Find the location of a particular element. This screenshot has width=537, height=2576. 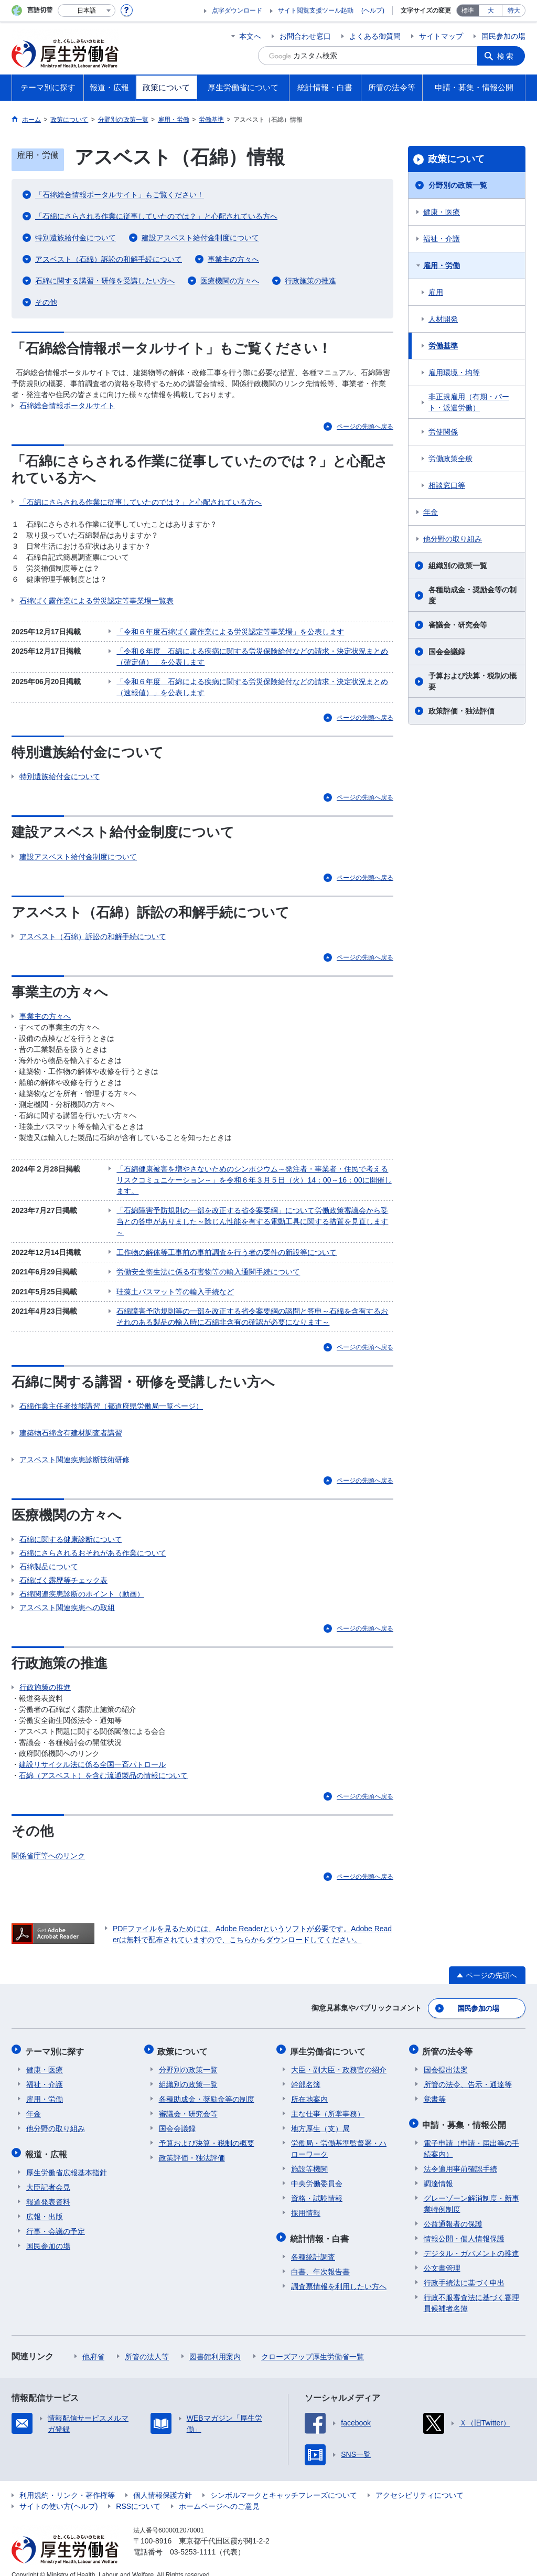

予算および決算・税制の概要 is located at coordinates (472, 681).